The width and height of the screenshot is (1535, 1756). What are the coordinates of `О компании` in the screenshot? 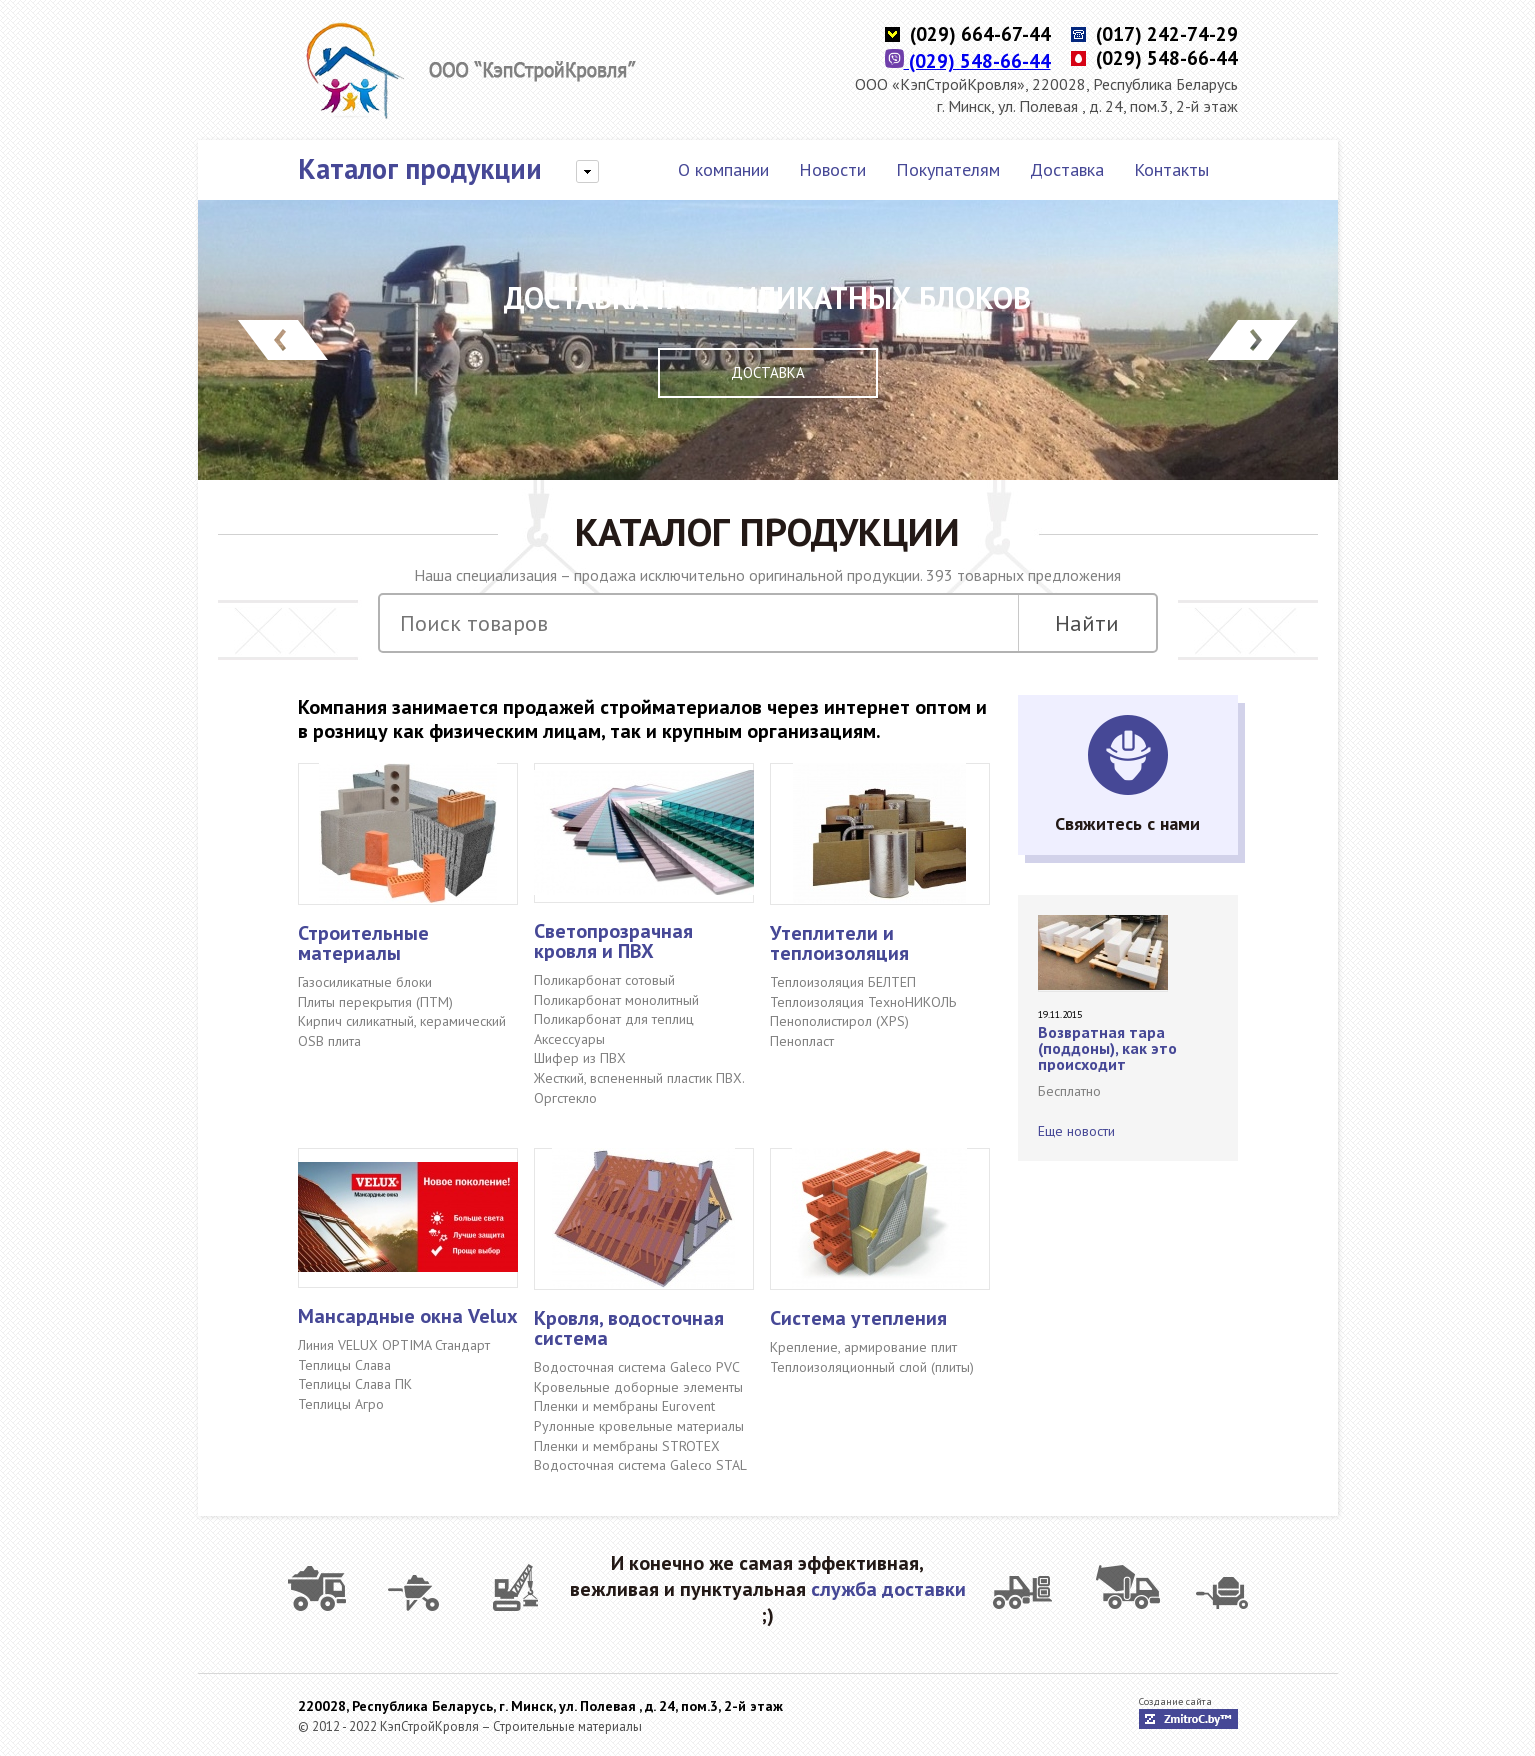 It's located at (723, 169).